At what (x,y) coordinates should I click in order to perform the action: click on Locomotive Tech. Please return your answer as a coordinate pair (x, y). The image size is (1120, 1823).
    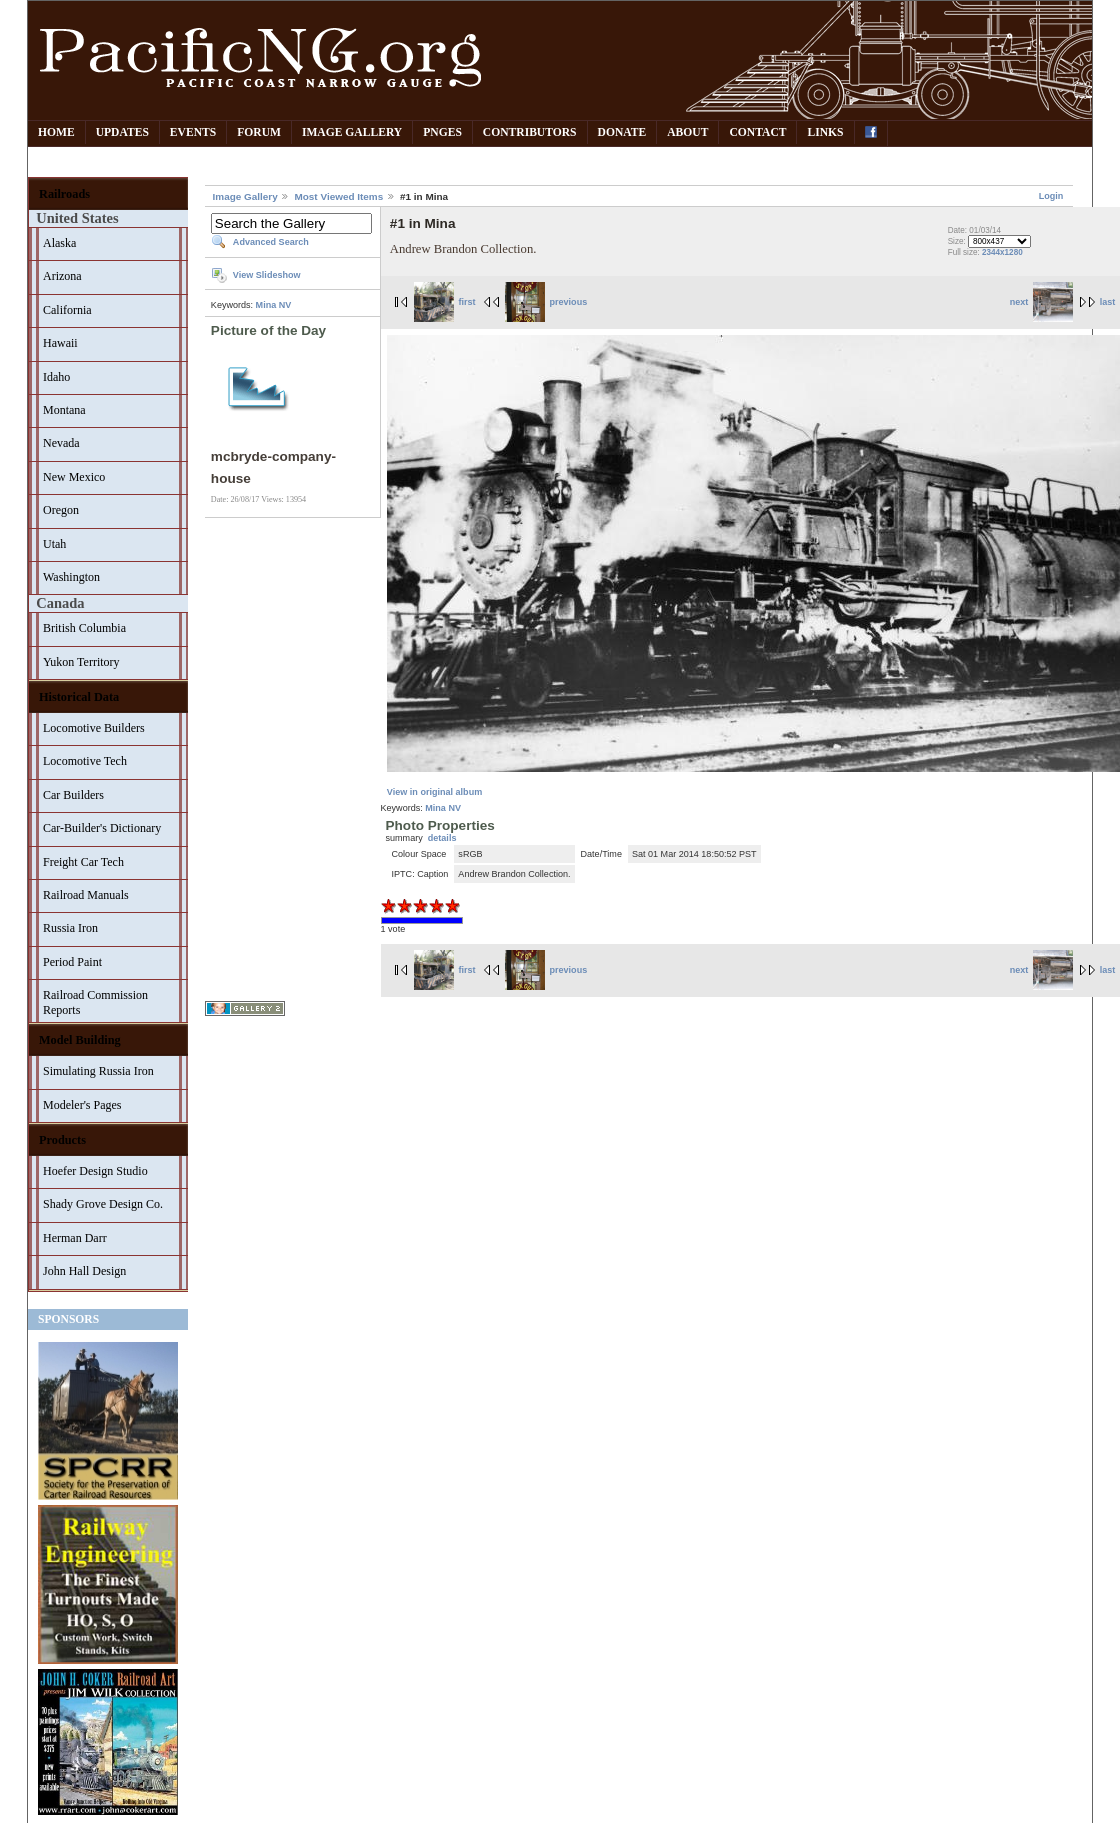
    Looking at the image, I should click on (85, 761).